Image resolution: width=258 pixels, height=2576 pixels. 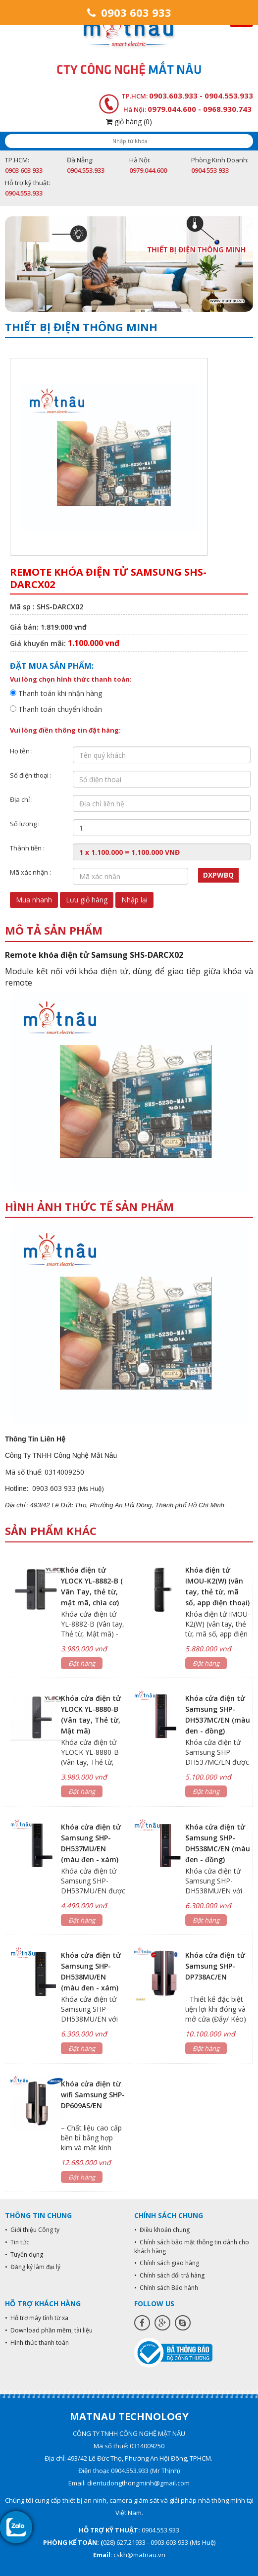 What do you see at coordinates (162, 2230) in the screenshot?
I see `• Điều khoản chung` at bounding box center [162, 2230].